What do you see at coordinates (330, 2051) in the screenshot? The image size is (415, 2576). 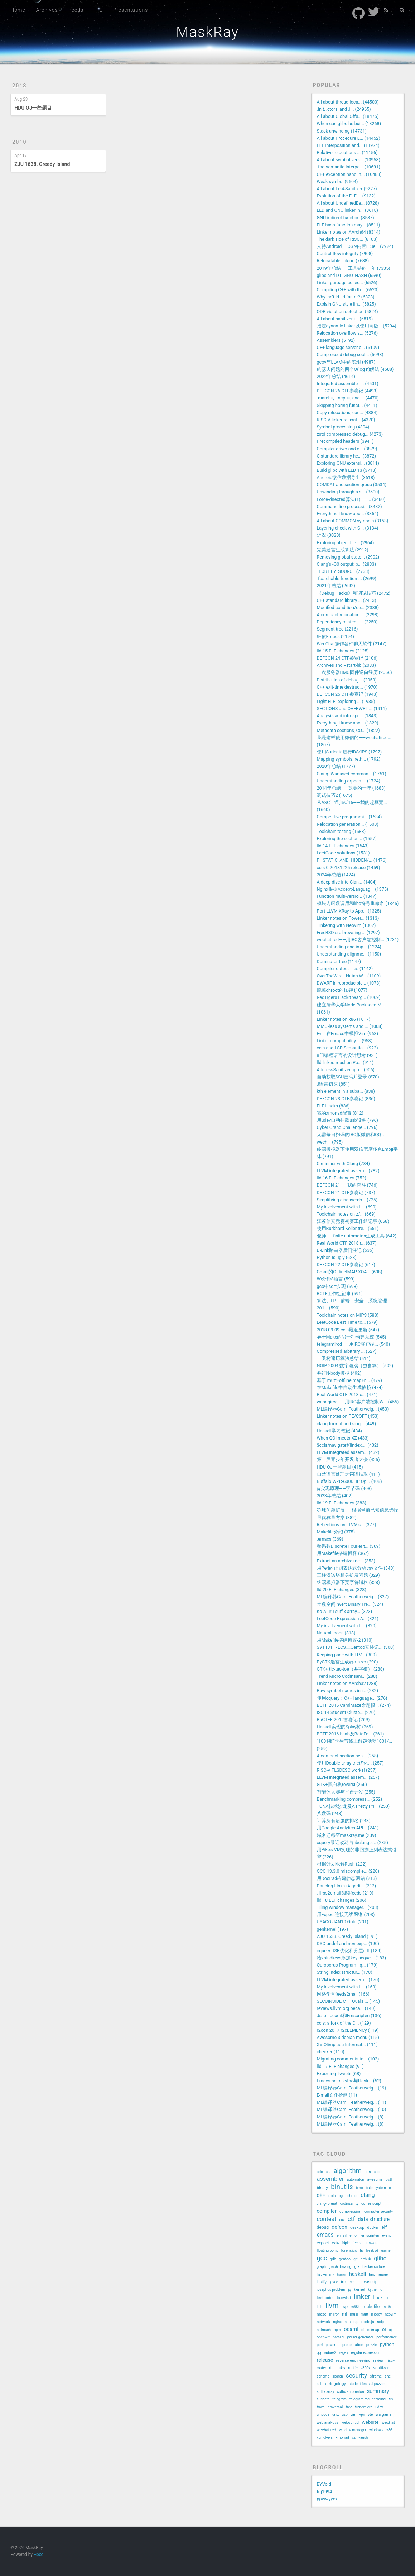 I see `checker (110)` at bounding box center [330, 2051].